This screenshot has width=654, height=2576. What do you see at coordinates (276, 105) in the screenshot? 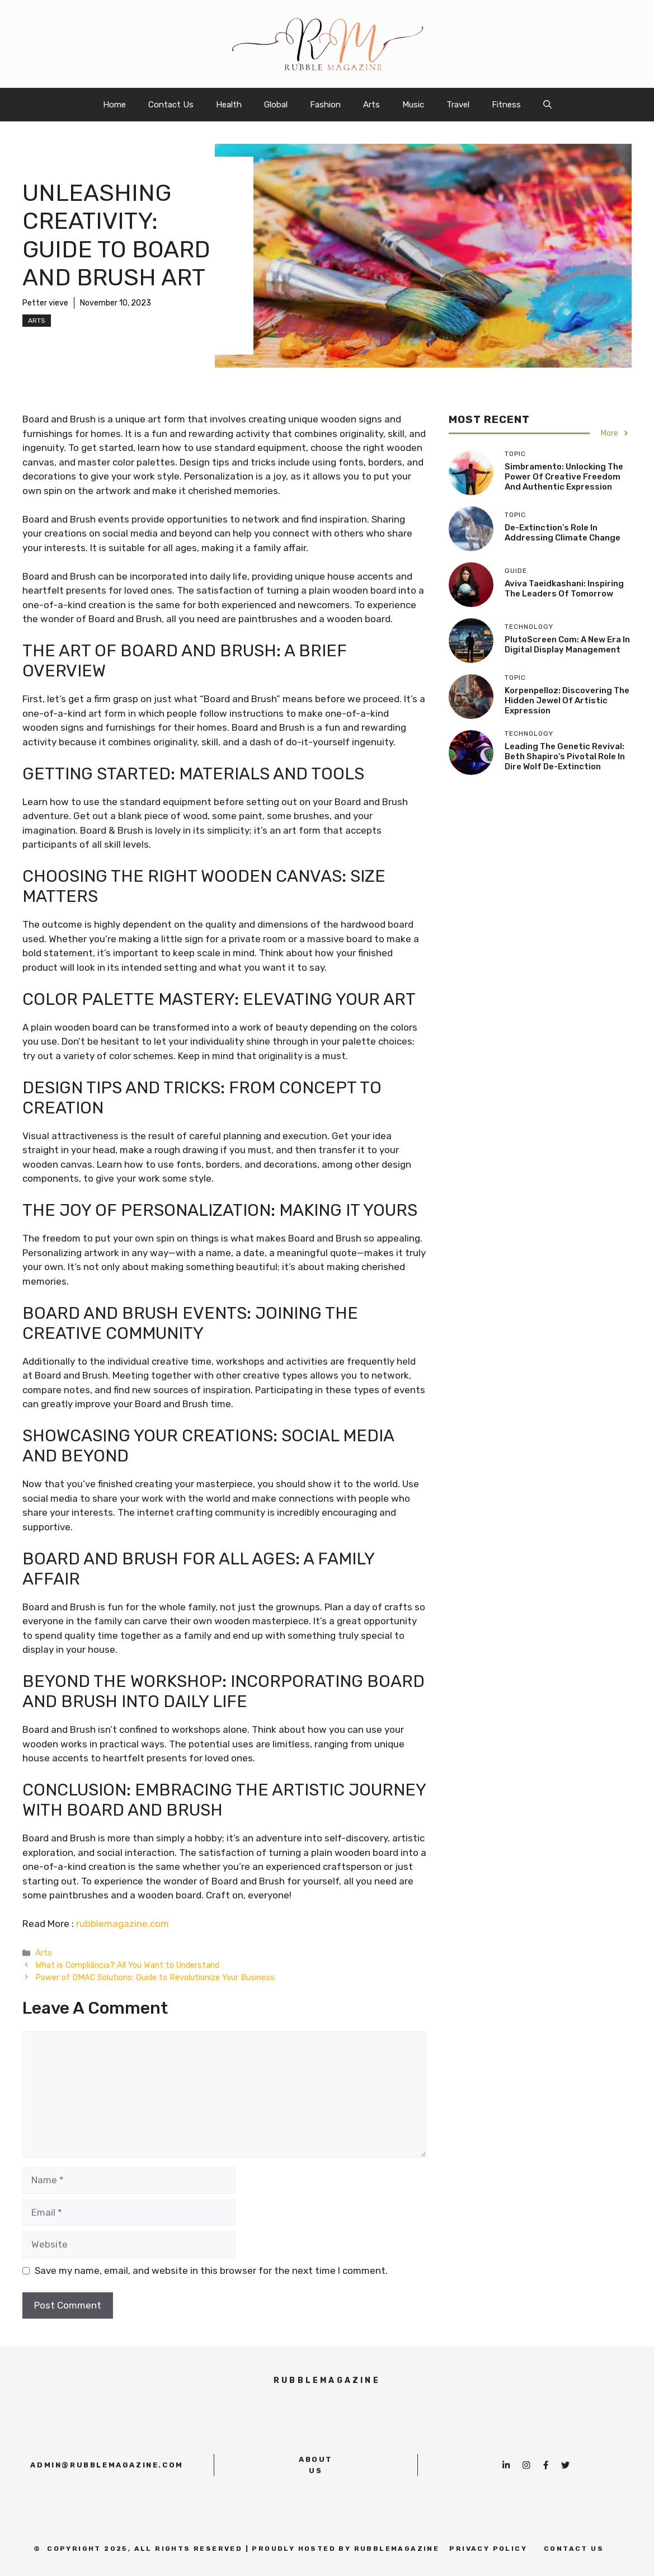
I see `Global` at bounding box center [276, 105].